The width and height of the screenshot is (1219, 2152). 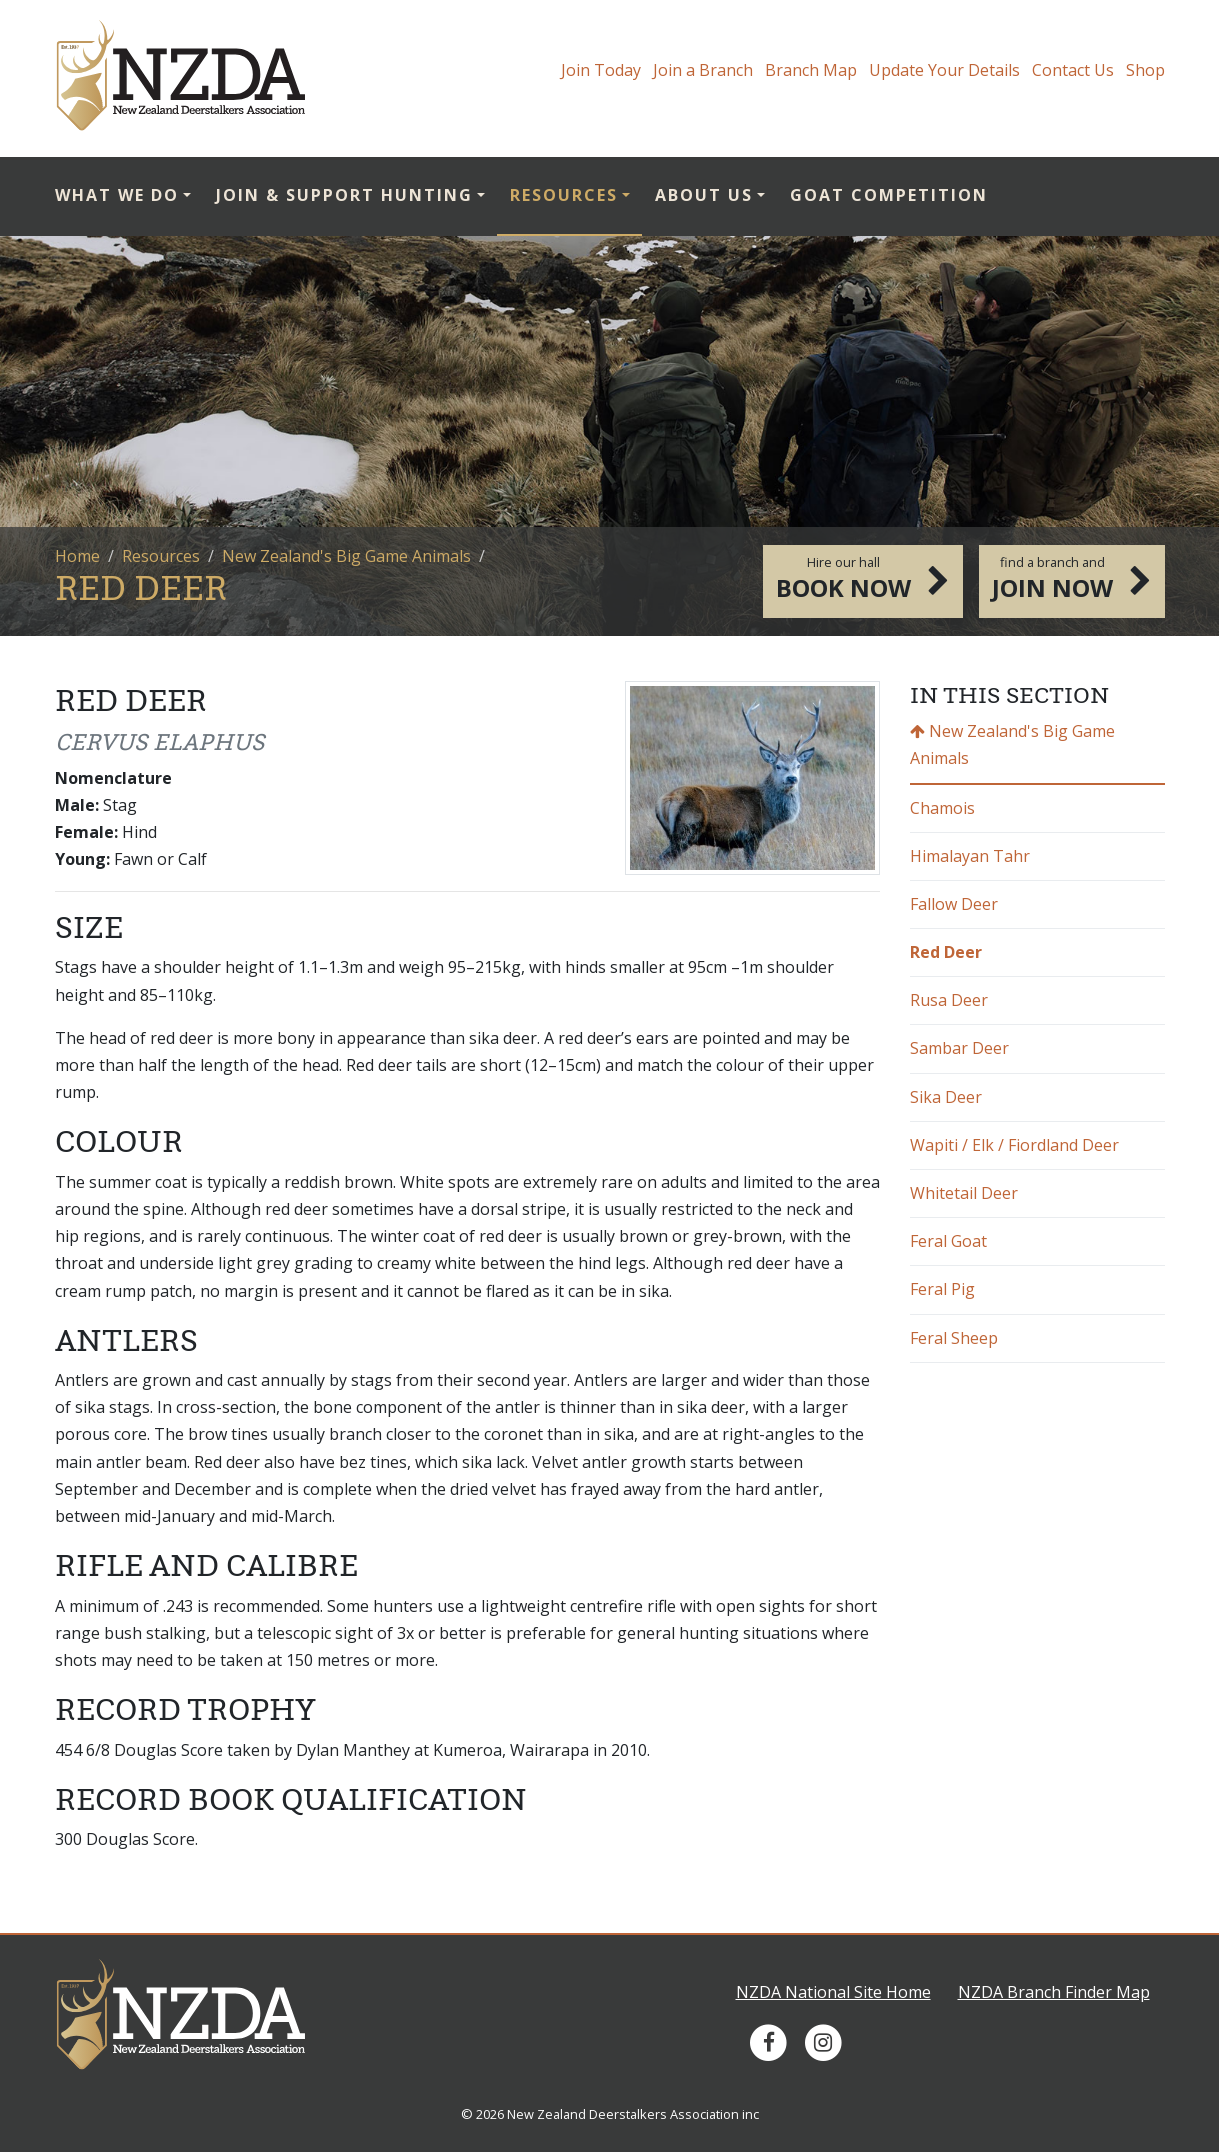 I want to click on Goat Competition, so click(x=889, y=195).